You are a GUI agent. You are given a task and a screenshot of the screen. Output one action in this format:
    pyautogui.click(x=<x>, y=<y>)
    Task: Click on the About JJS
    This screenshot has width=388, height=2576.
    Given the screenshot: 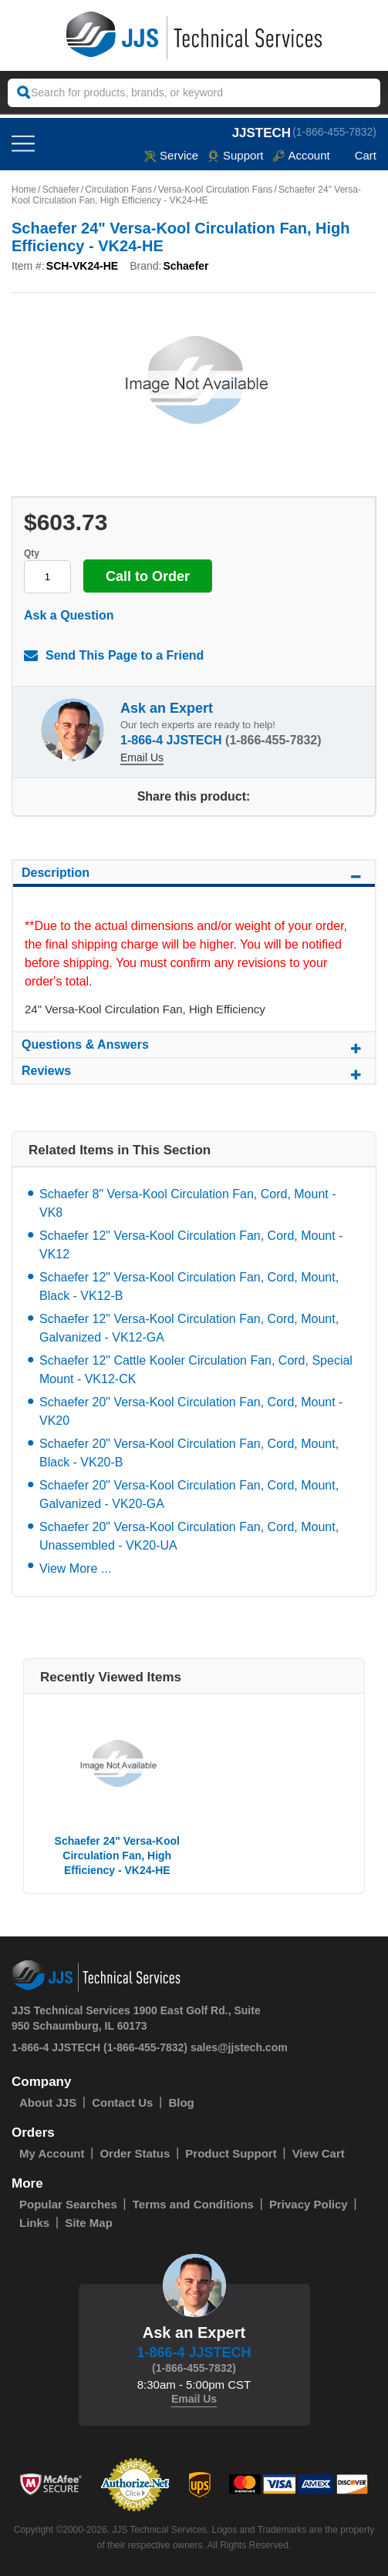 What is the action you would take?
    pyautogui.click(x=47, y=2102)
    